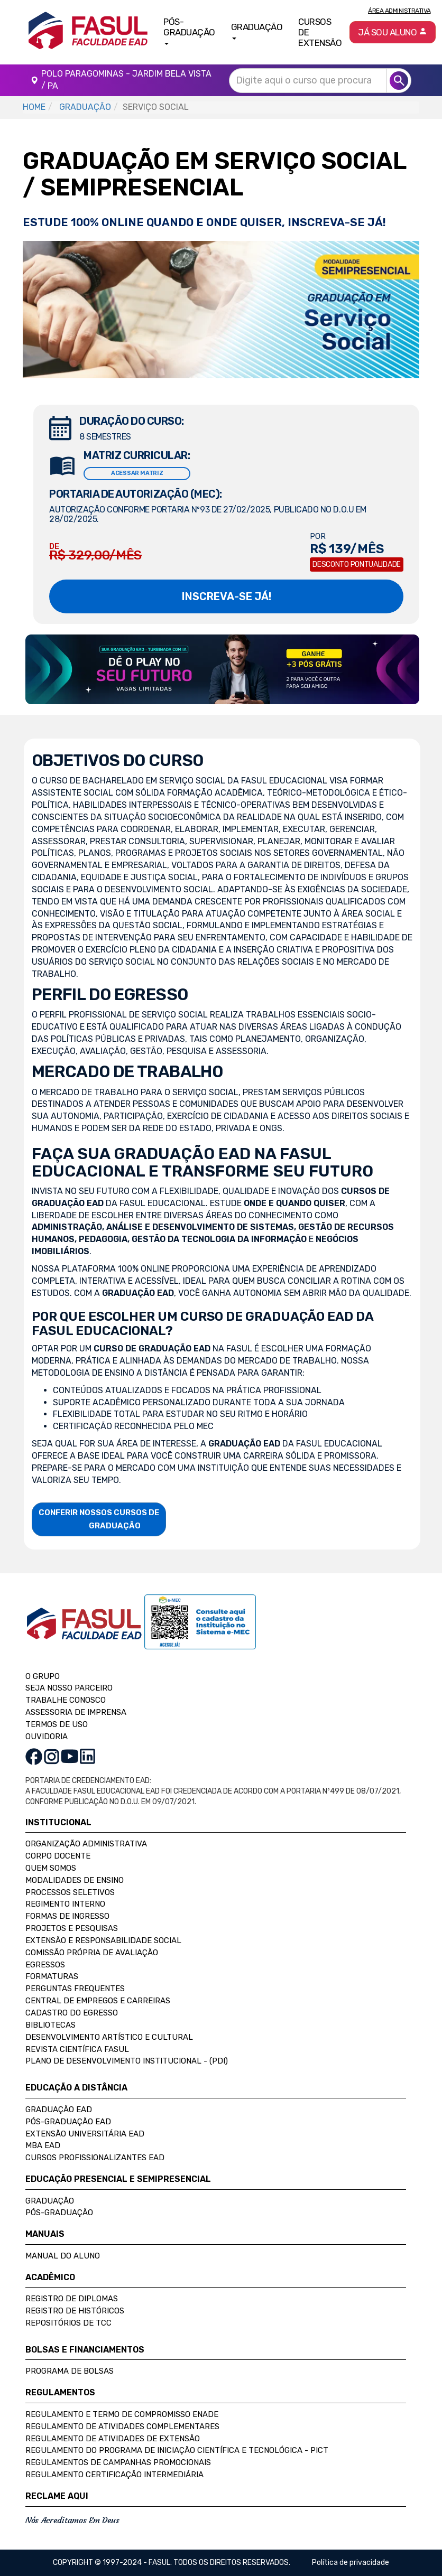 Image resolution: width=442 pixels, height=2576 pixels. What do you see at coordinates (103, 1940) in the screenshot?
I see `Extensão e Responsabilidade Social` at bounding box center [103, 1940].